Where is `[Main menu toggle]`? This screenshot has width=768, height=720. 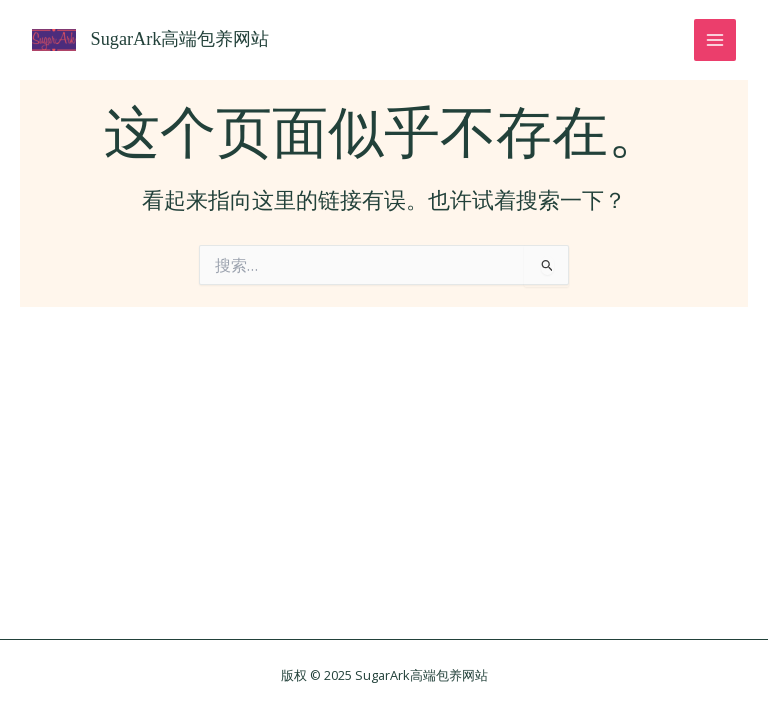 [Main menu toggle] is located at coordinates (715, 40).